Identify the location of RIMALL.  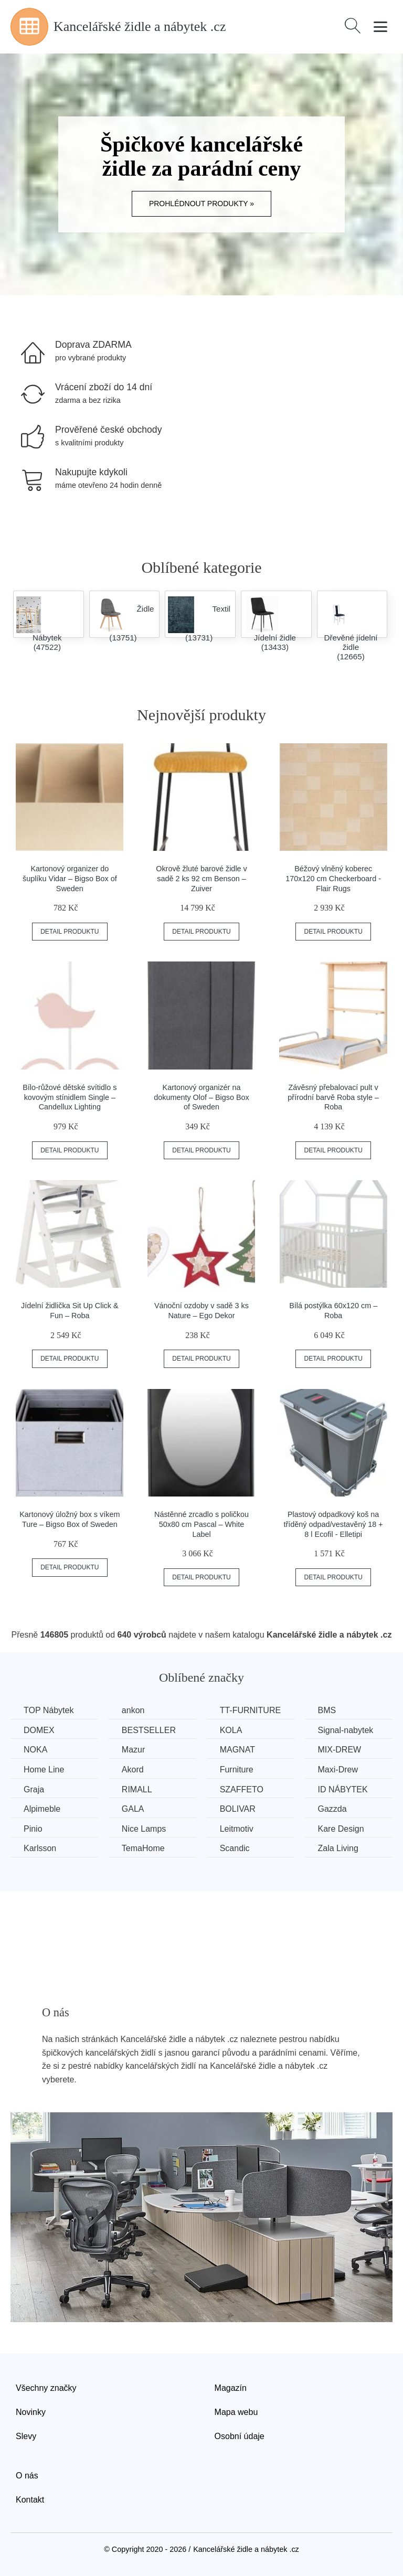
(137, 1789).